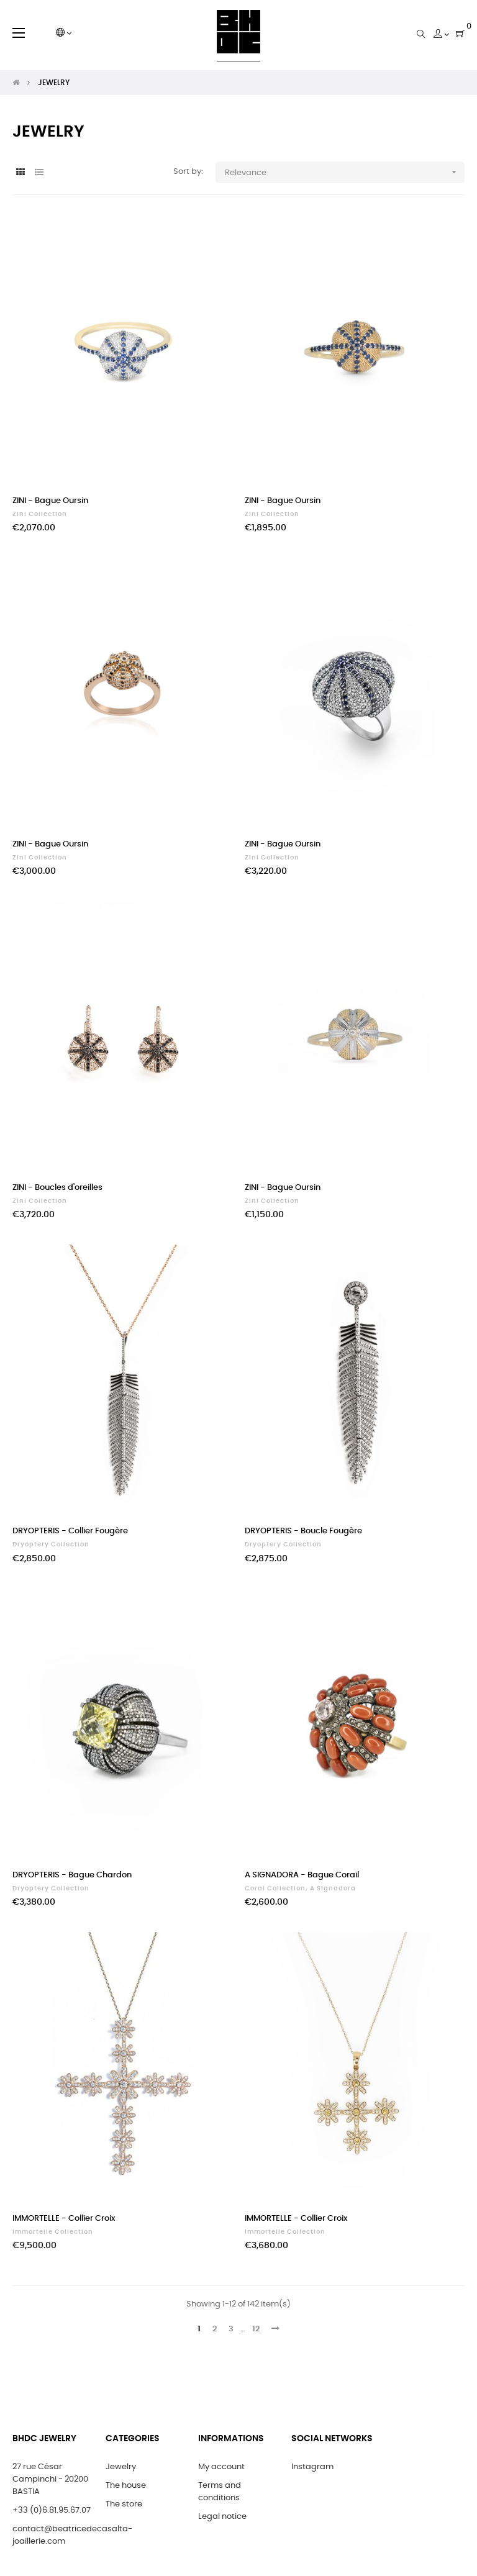  What do you see at coordinates (222, 2517) in the screenshot?
I see `Legal notice` at bounding box center [222, 2517].